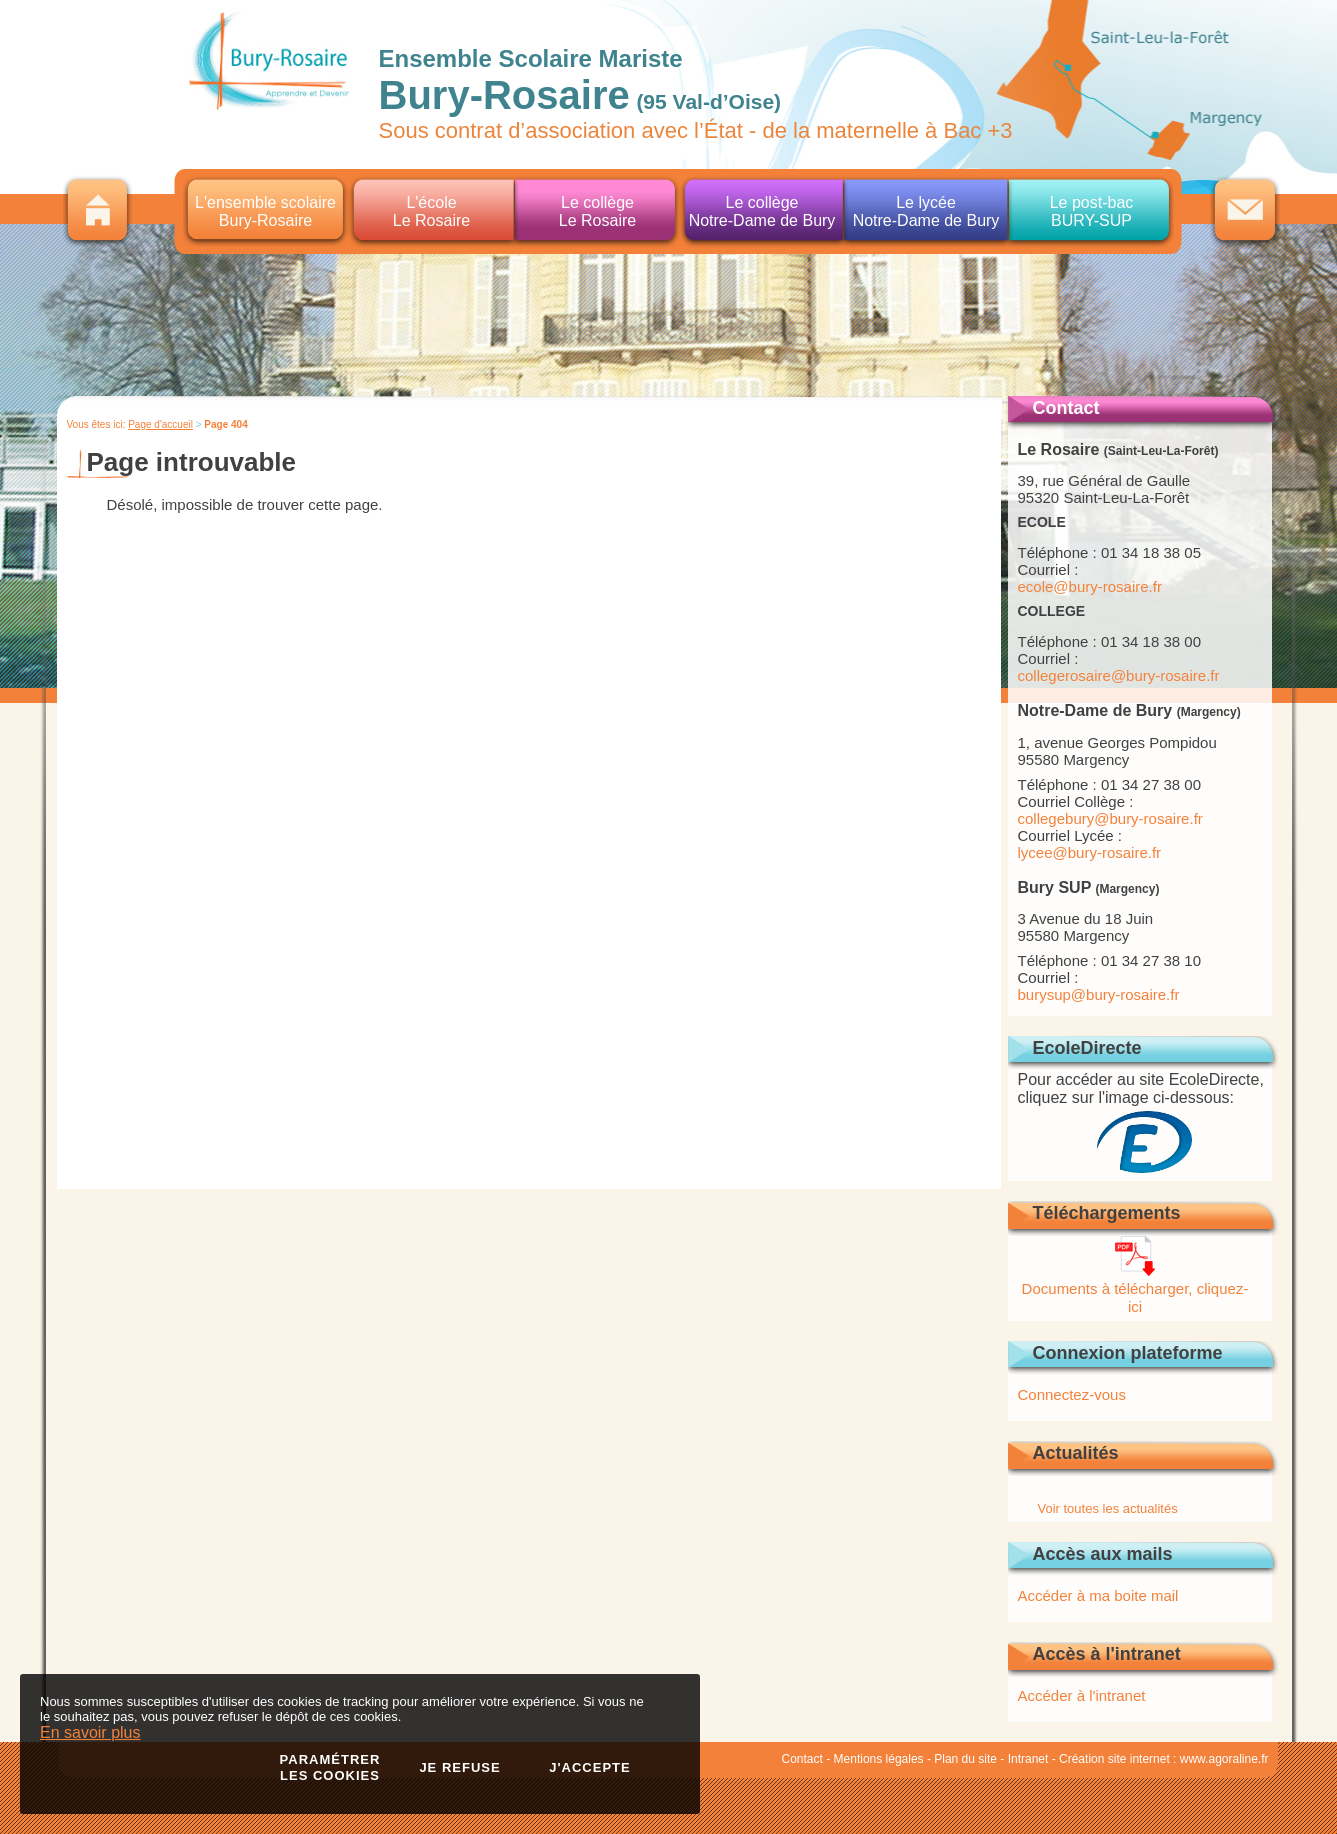  I want to click on Accéder à l'intranet, so click(1082, 1695).